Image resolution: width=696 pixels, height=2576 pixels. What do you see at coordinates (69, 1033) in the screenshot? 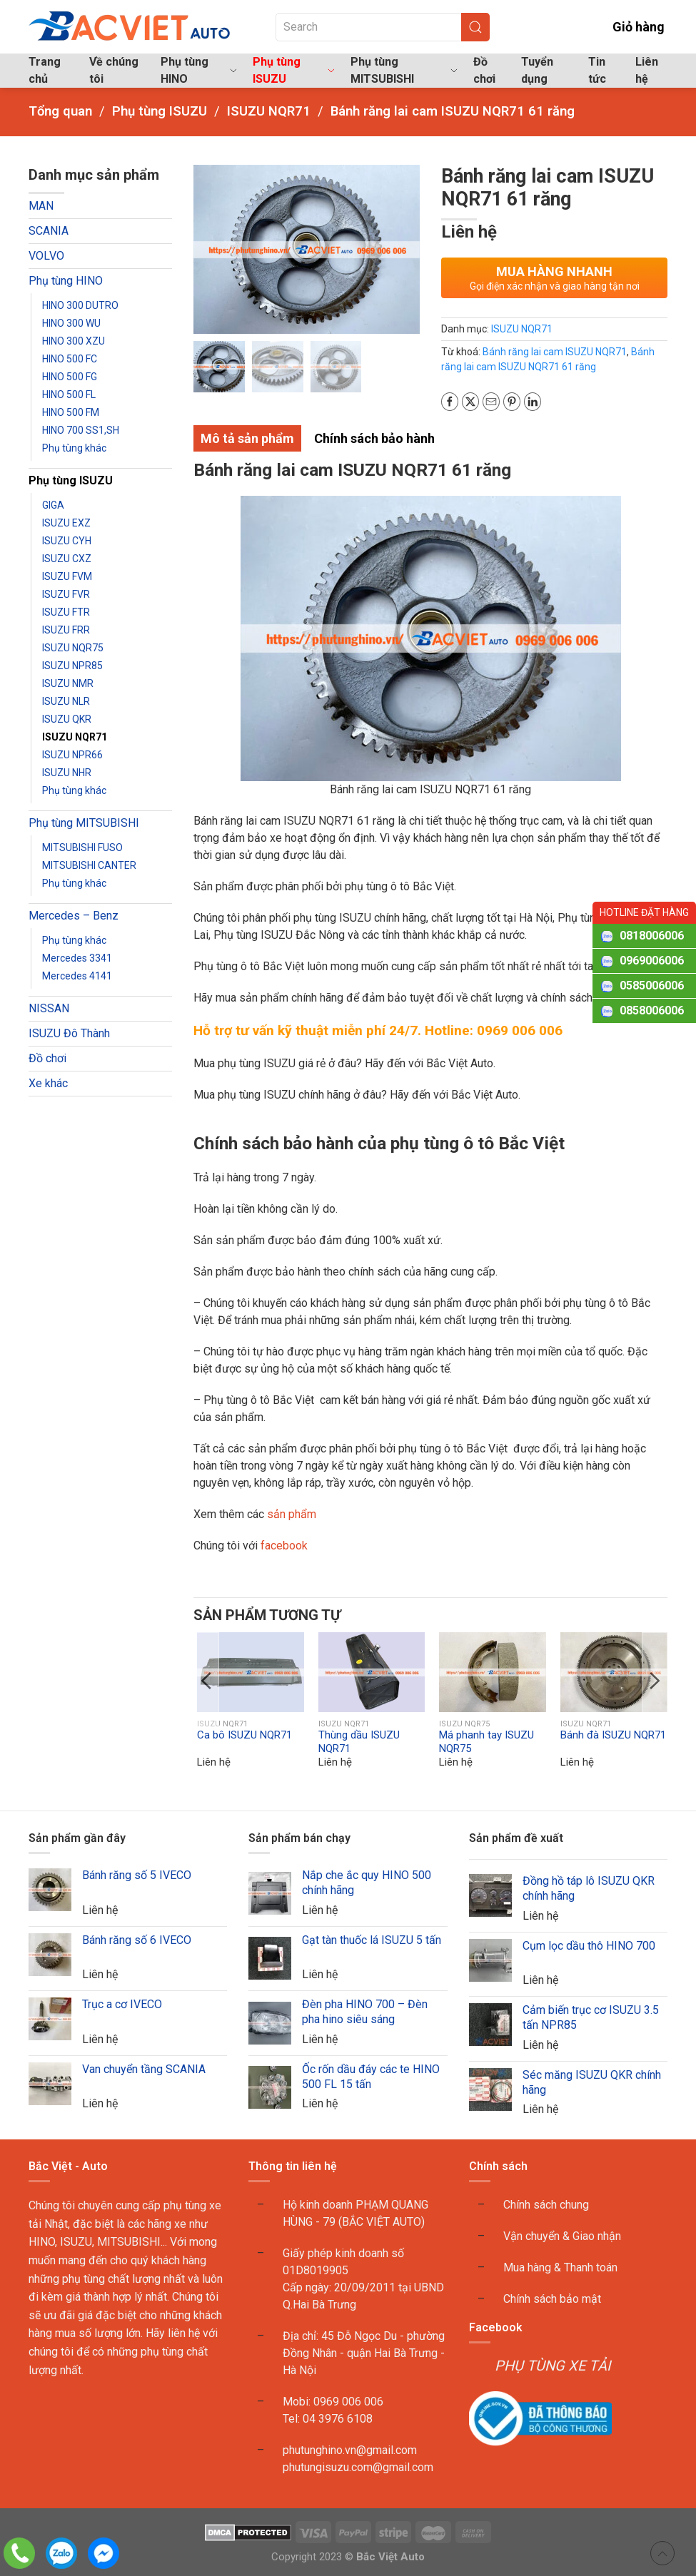
I see `ISUZU Đô Thành` at bounding box center [69, 1033].